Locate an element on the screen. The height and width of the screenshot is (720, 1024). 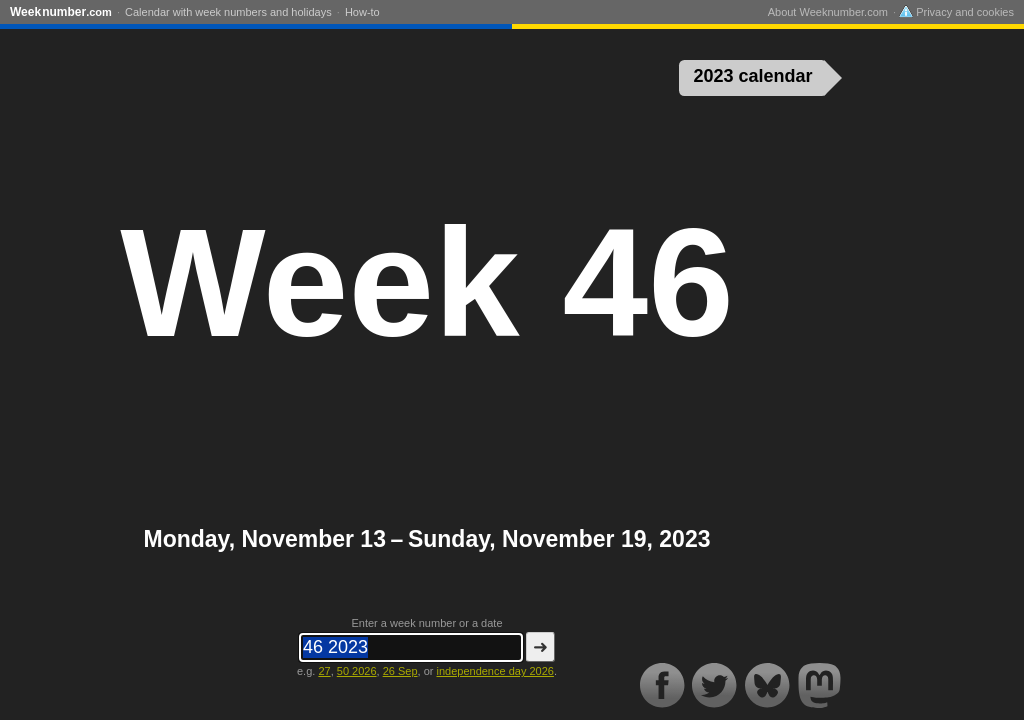
Calendar with week numbers and holidays is located at coordinates (228, 12).